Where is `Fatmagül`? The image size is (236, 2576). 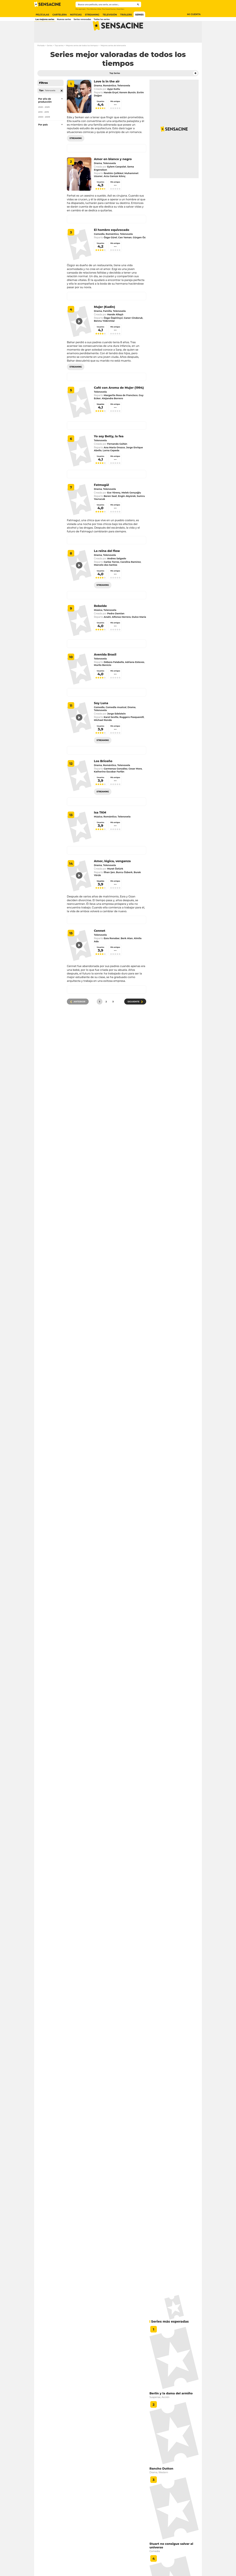 Fatmagül is located at coordinates (101, 498).